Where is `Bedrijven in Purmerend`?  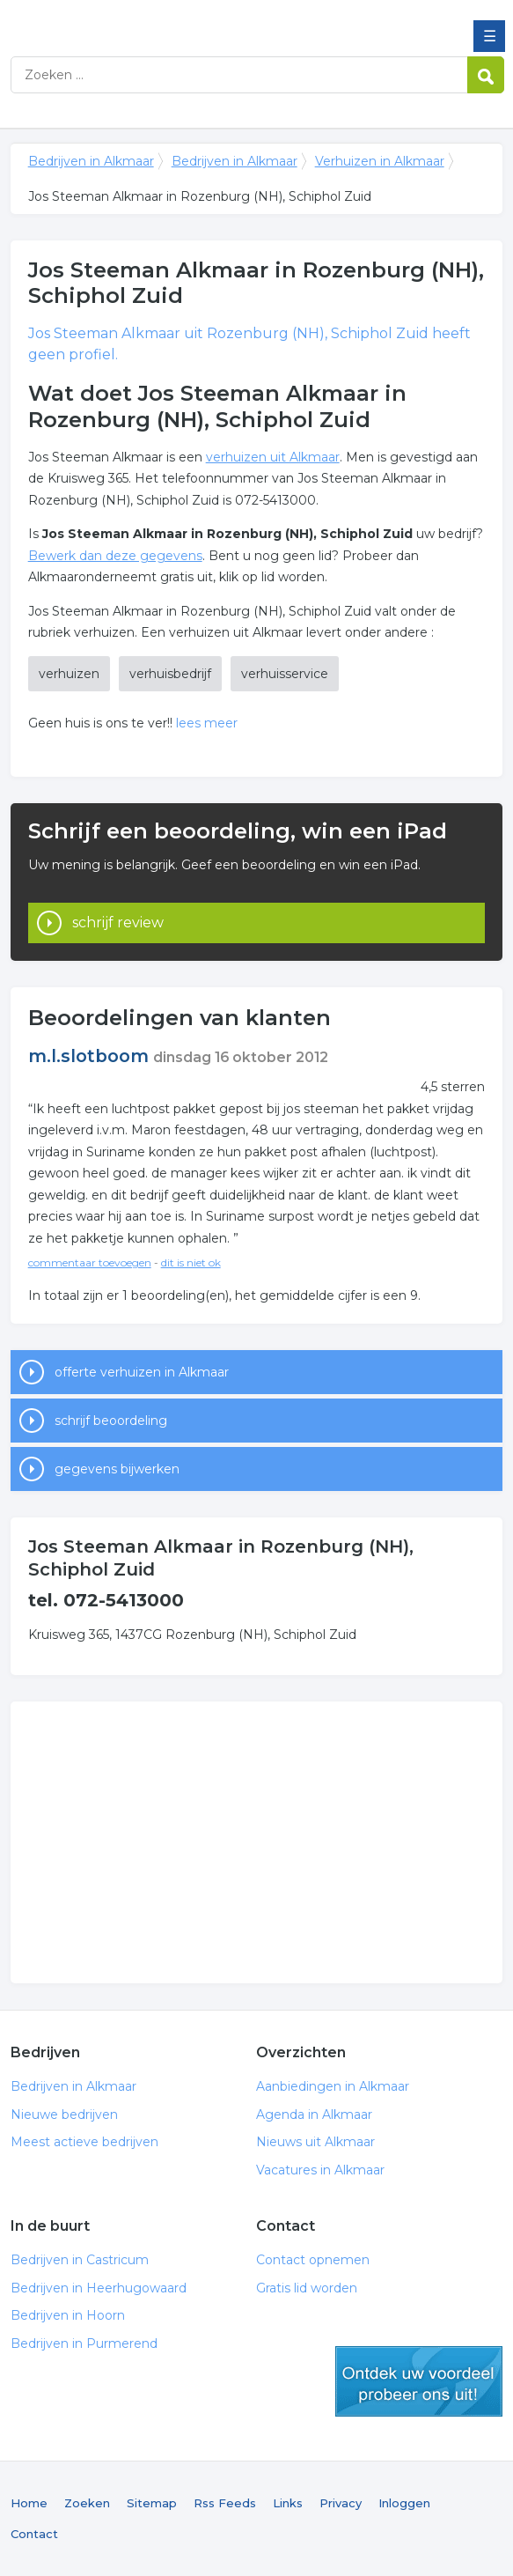
Bedrijven in Purmerend is located at coordinates (84, 2343).